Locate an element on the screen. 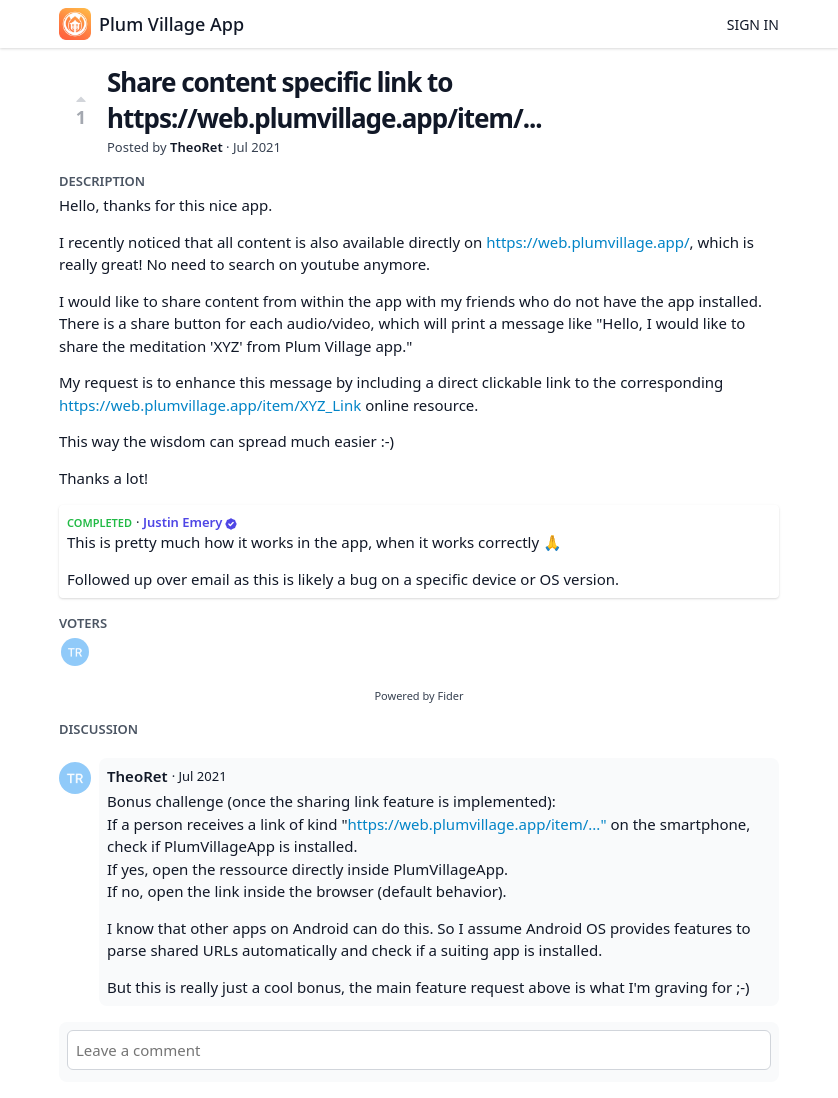 Image resolution: width=838 pixels, height=1098 pixels. https://web.plumvillage.app/ is located at coordinates (587, 242).